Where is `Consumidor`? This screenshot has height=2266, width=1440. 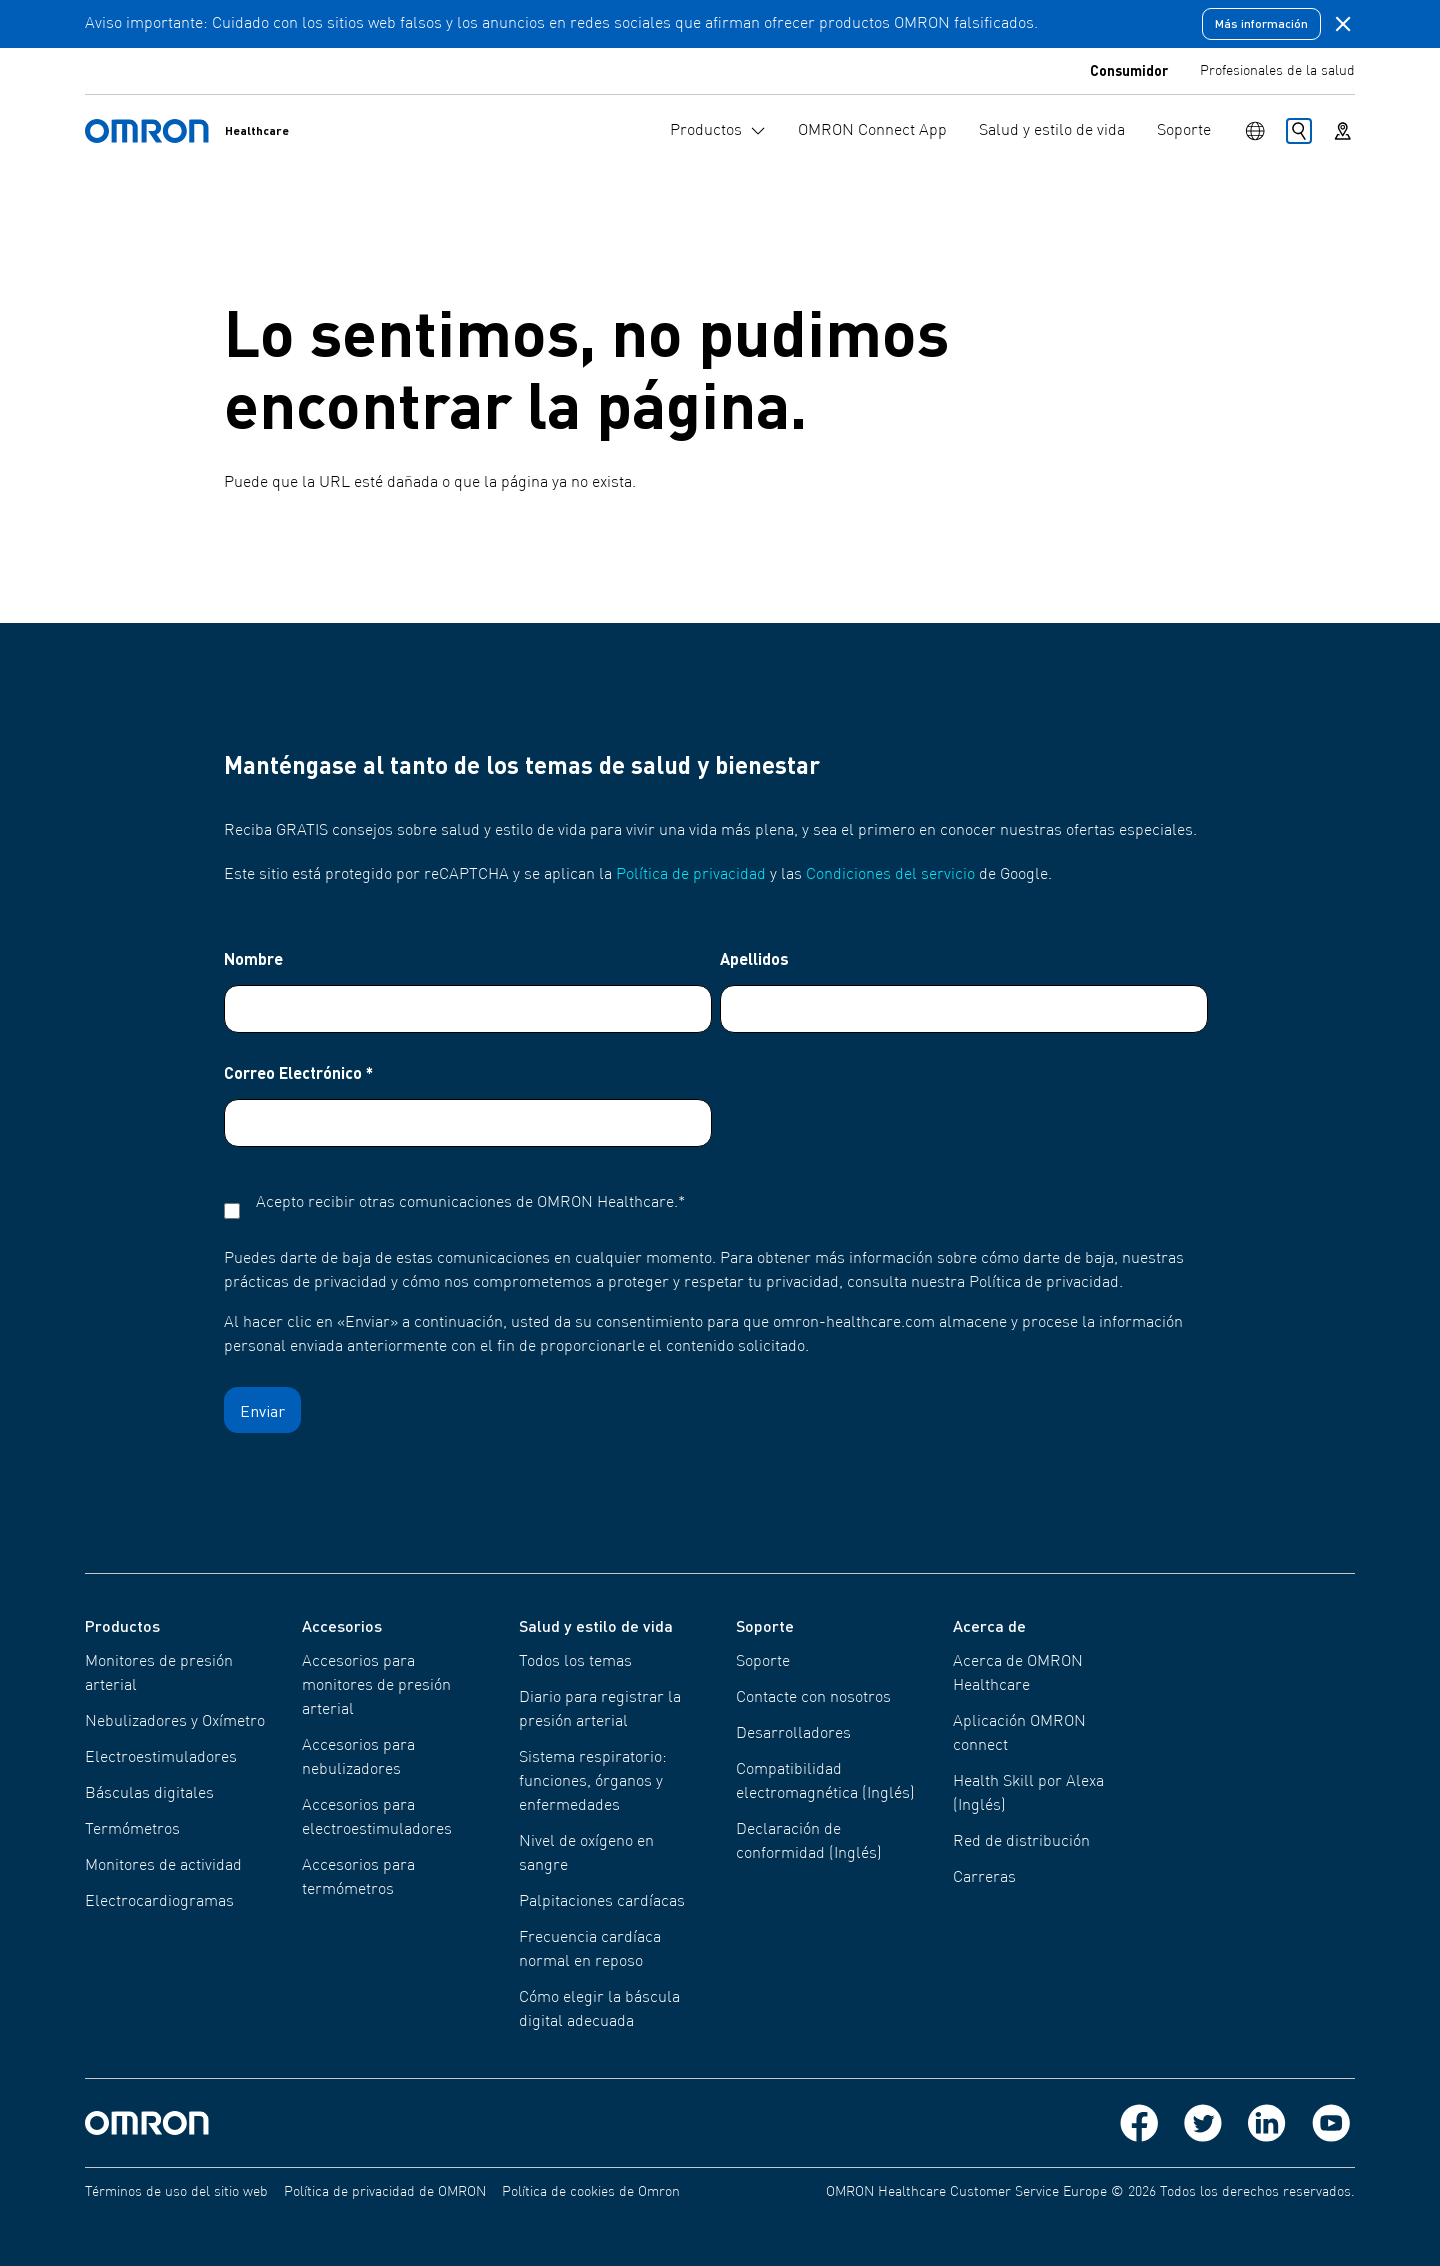 Consumidor is located at coordinates (1129, 70).